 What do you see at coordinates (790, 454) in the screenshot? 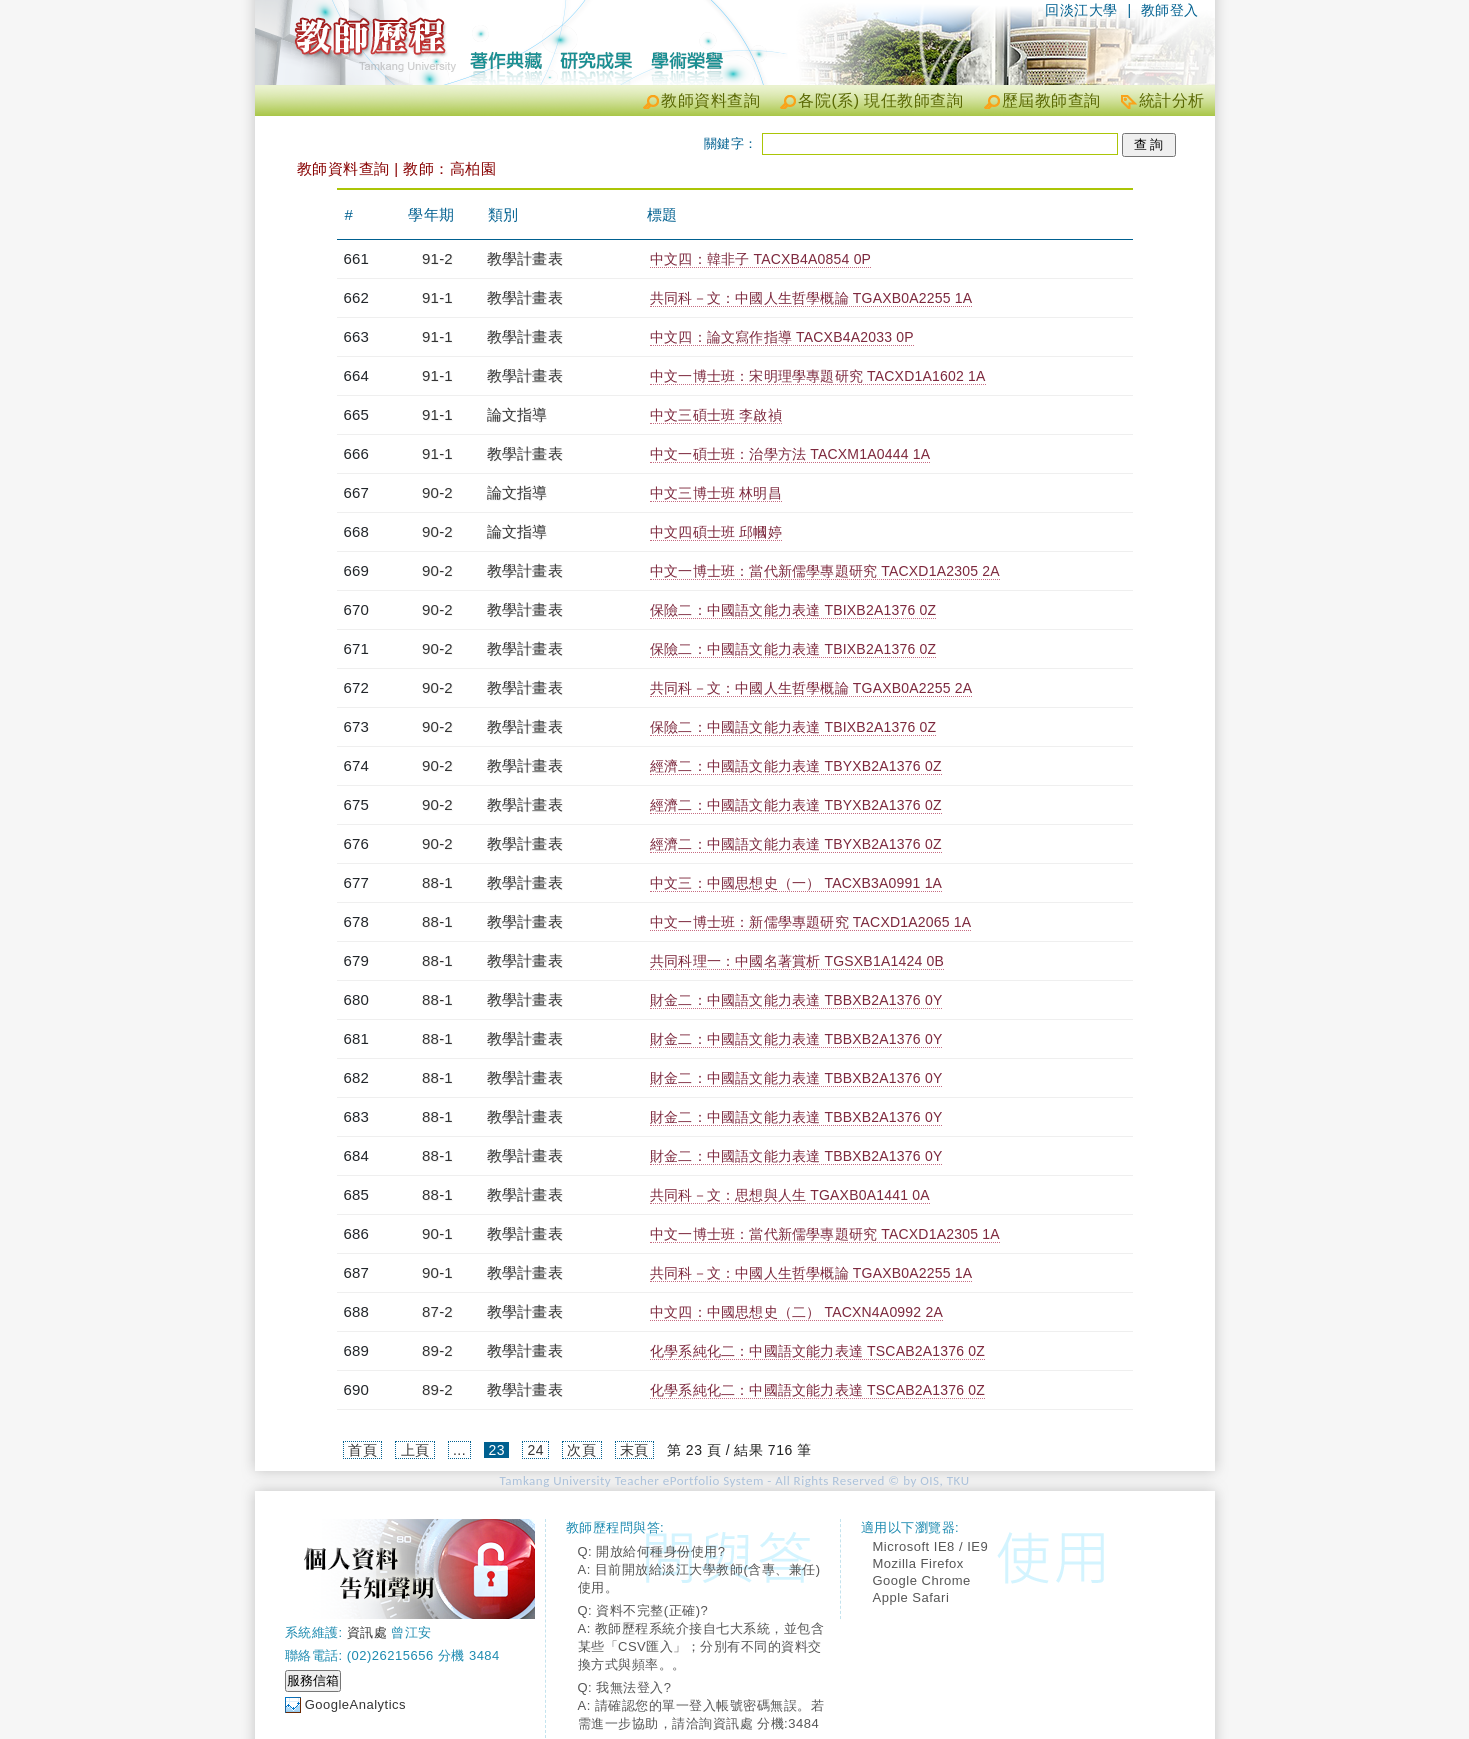
I see `中文一碩士班：治學方法 TACXM1A0444 1A` at bounding box center [790, 454].